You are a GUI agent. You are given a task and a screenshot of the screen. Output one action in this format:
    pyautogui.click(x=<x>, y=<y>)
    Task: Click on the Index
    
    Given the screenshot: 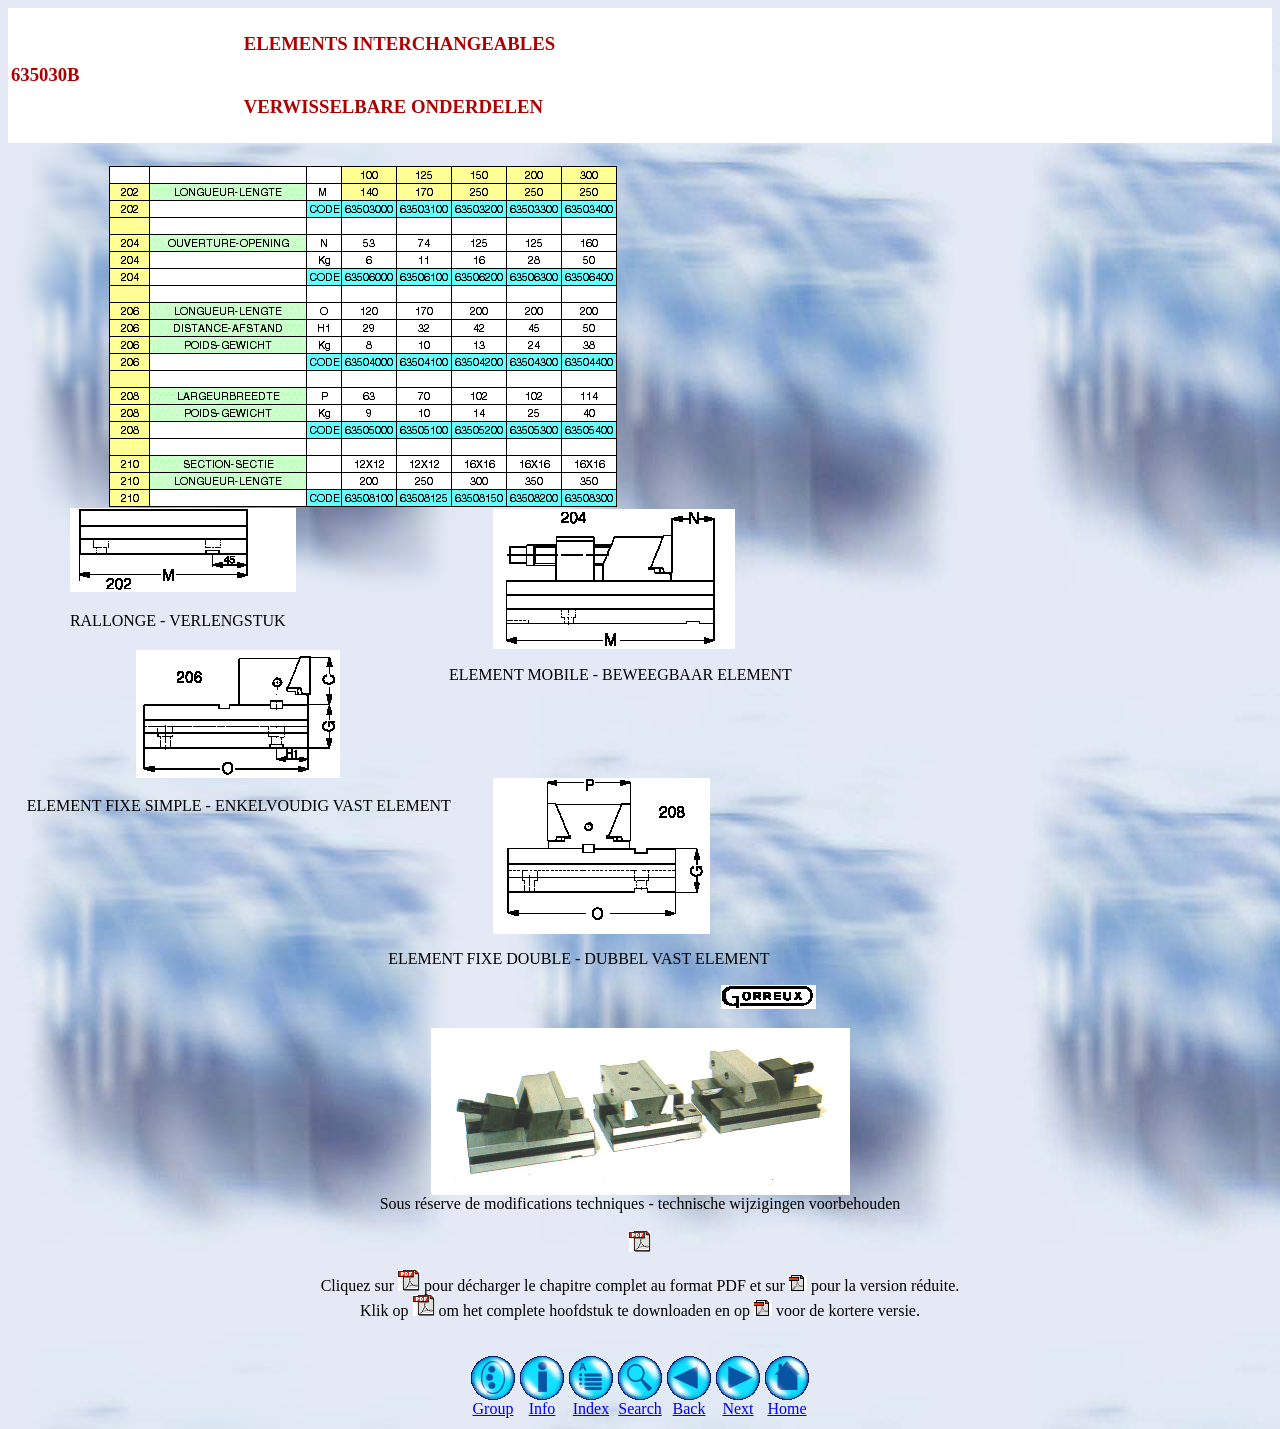 What is the action you would take?
    pyautogui.click(x=591, y=1401)
    